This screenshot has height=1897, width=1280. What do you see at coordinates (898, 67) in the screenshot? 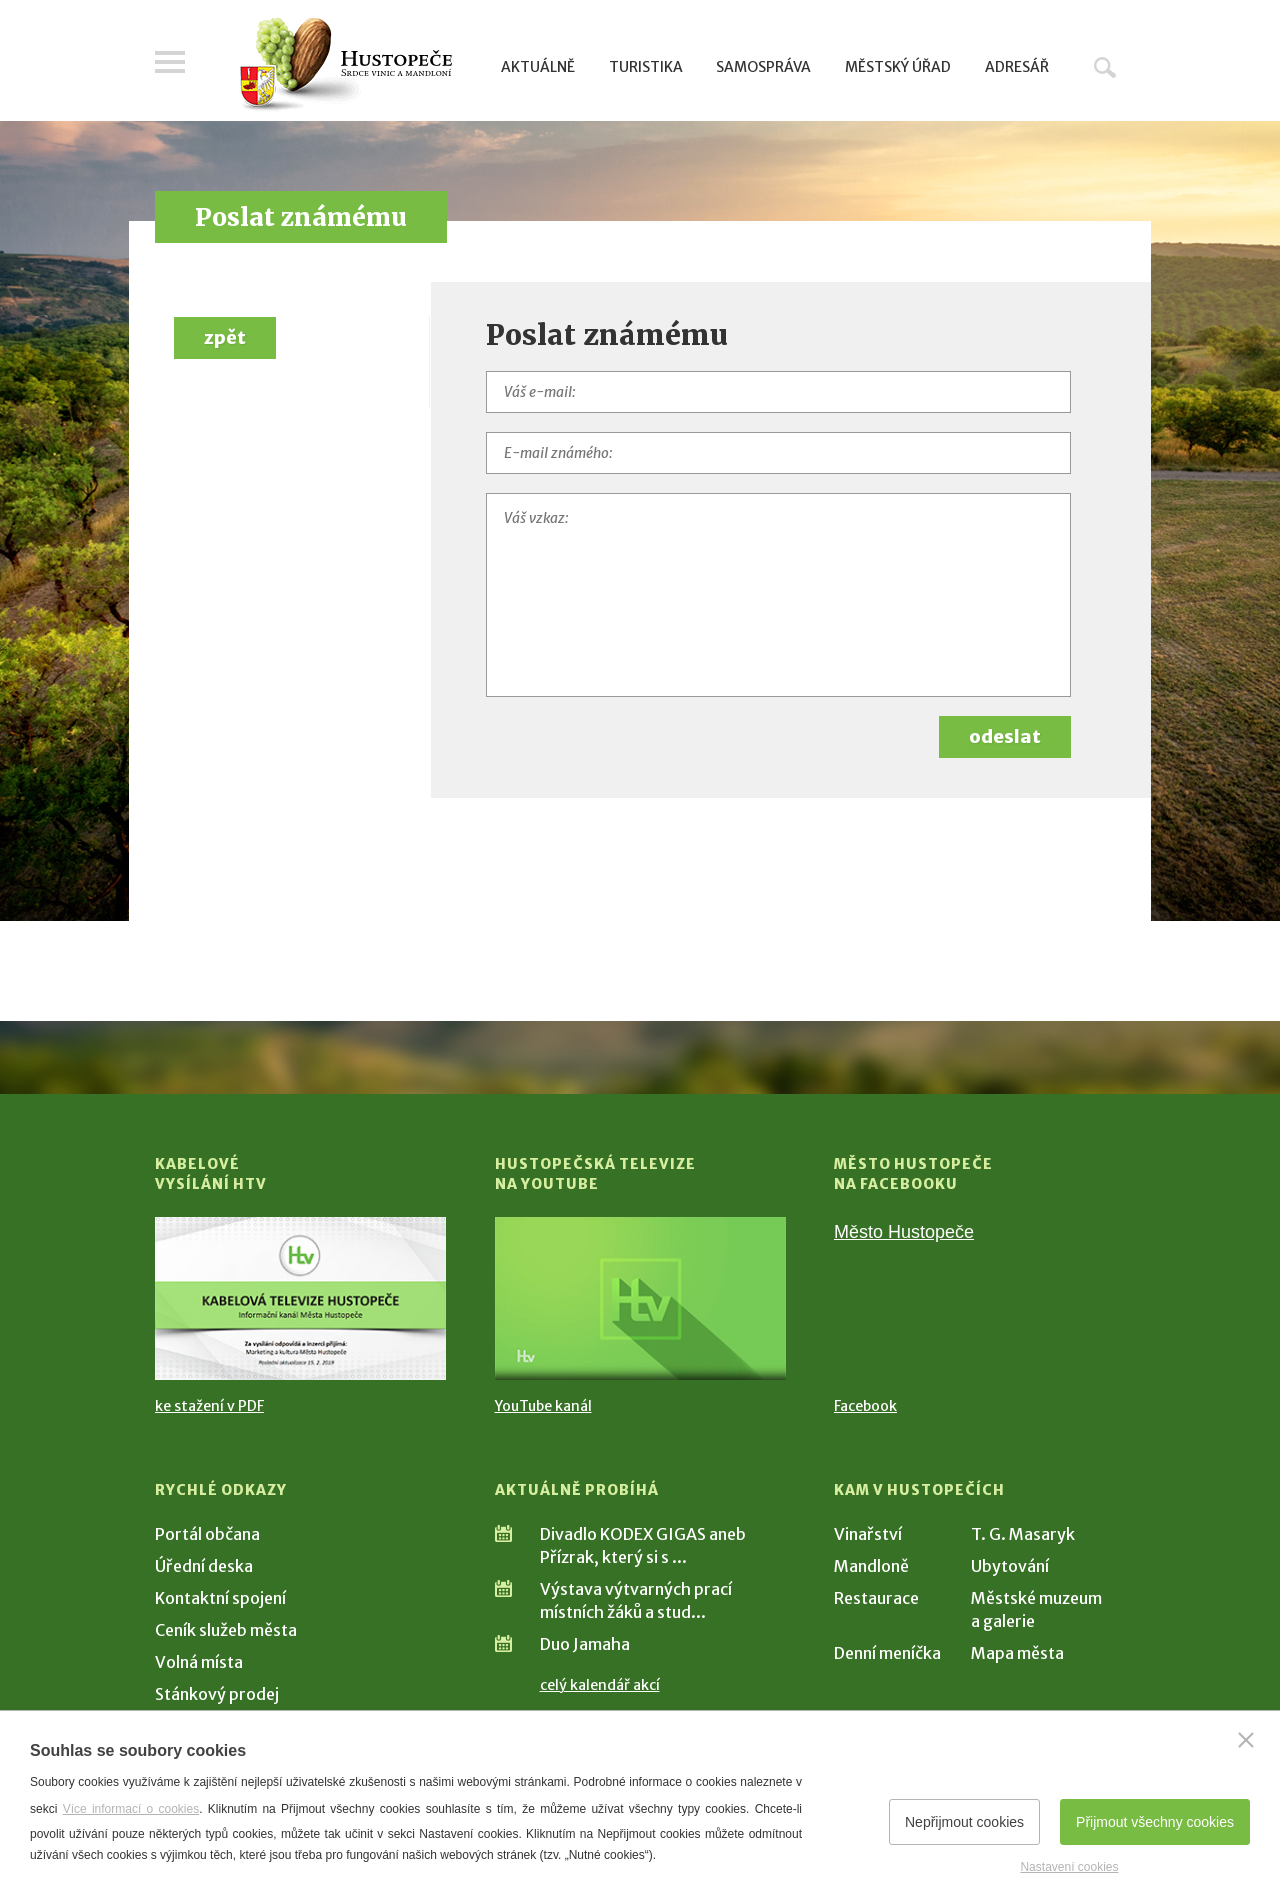
I see `Městský úřad` at bounding box center [898, 67].